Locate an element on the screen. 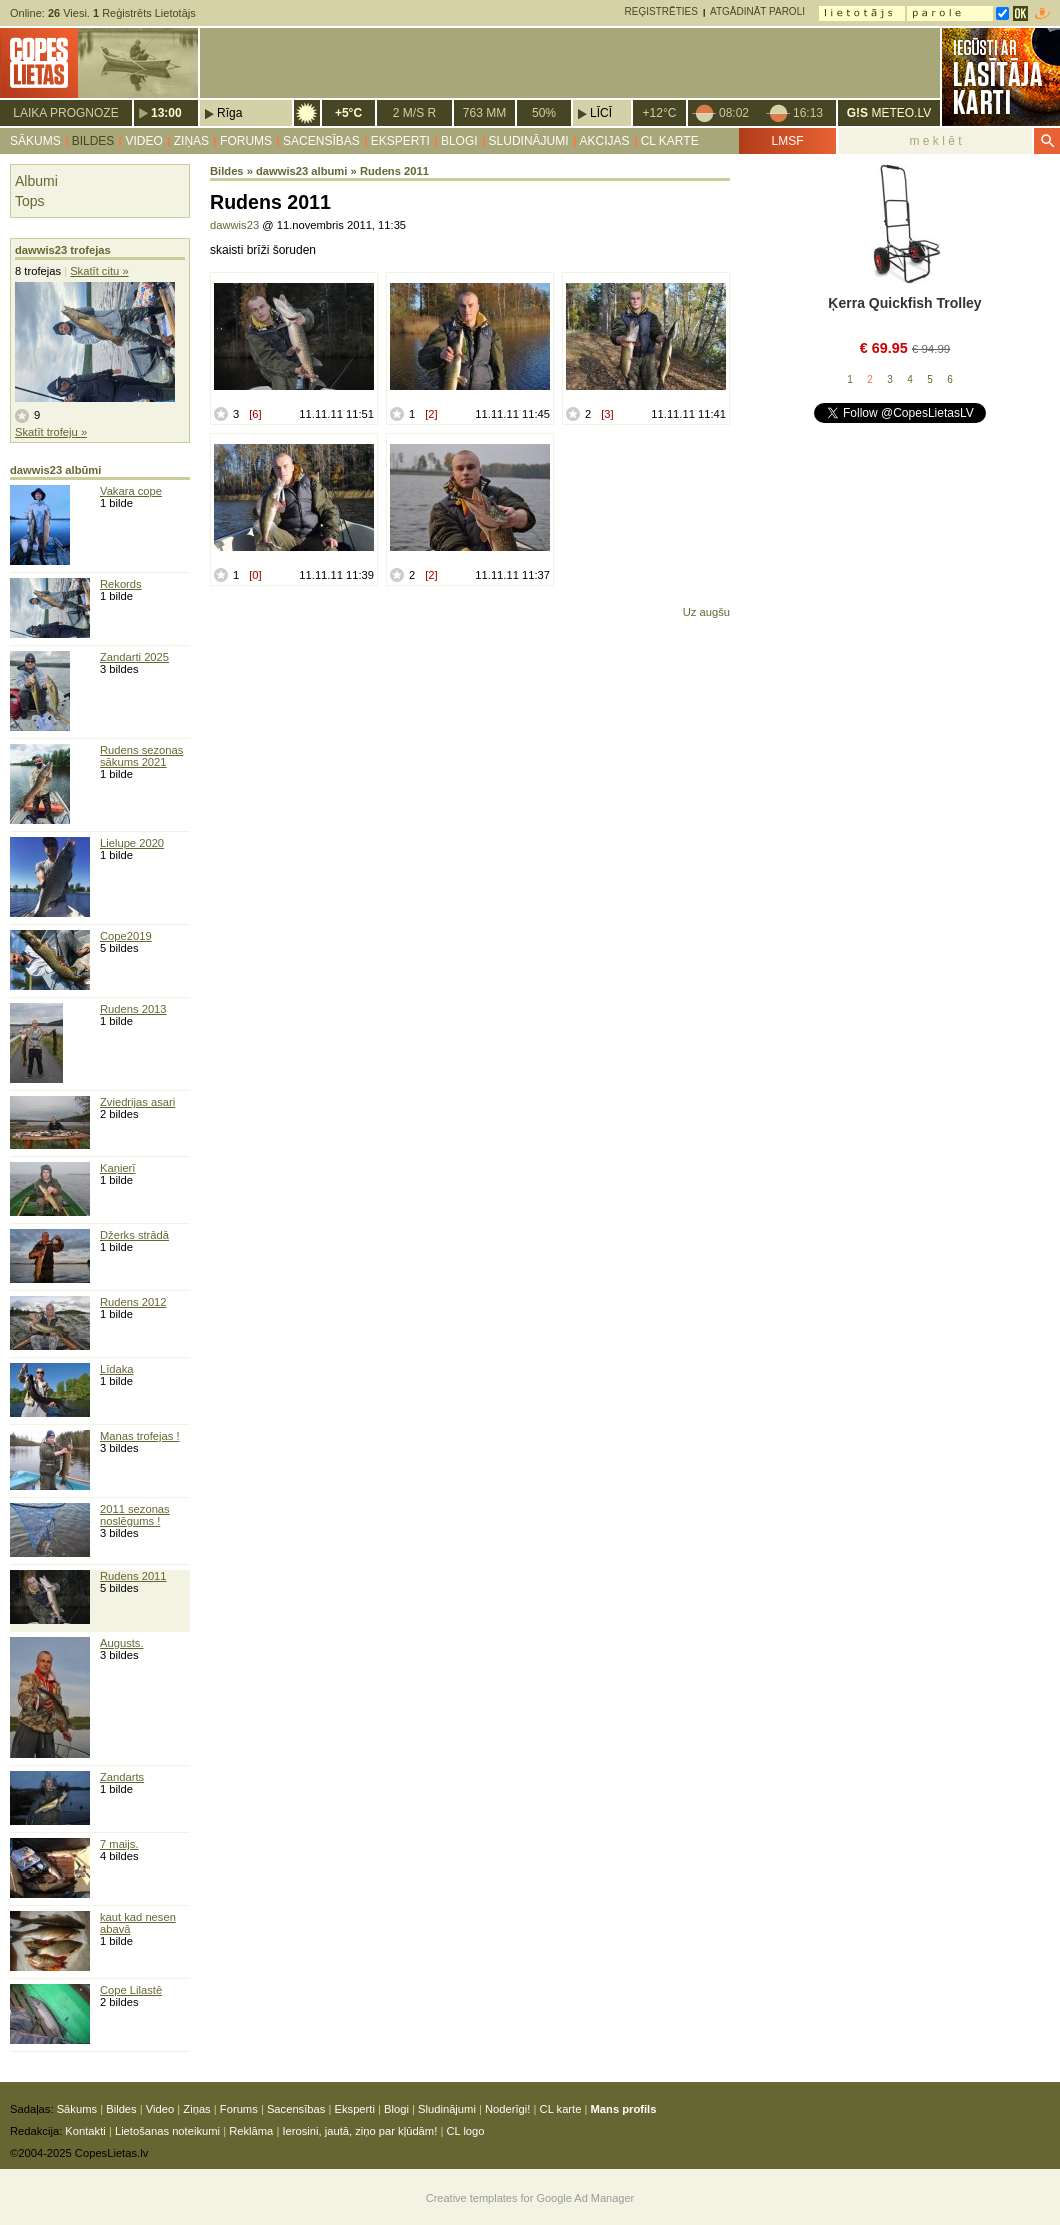  Džerks strādā is located at coordinates (134, 1235).